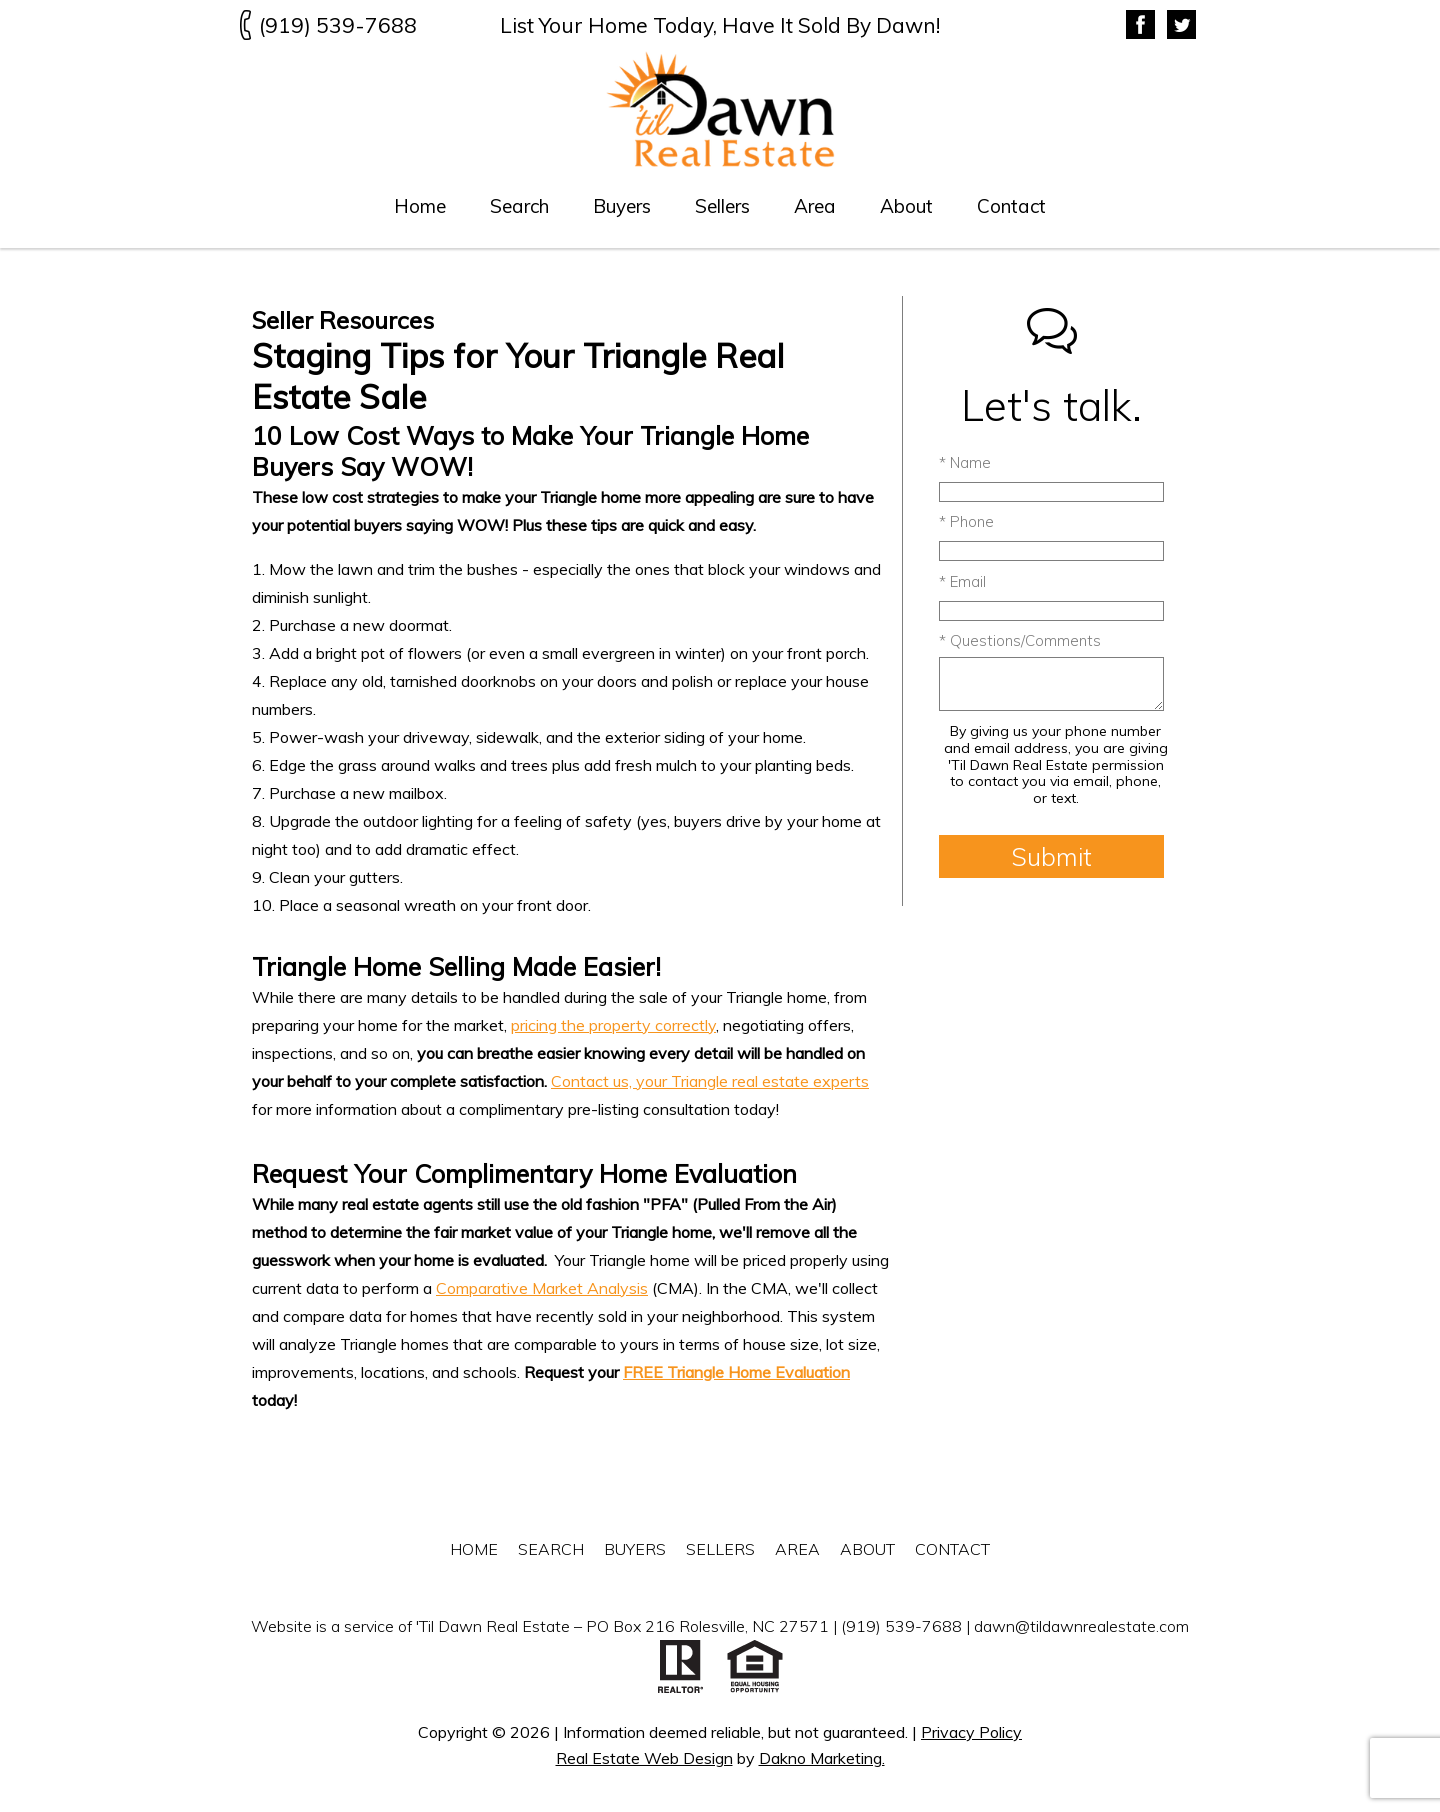 The image size is (1440, 1812). I want to click on * Phone, so click(966, 521).